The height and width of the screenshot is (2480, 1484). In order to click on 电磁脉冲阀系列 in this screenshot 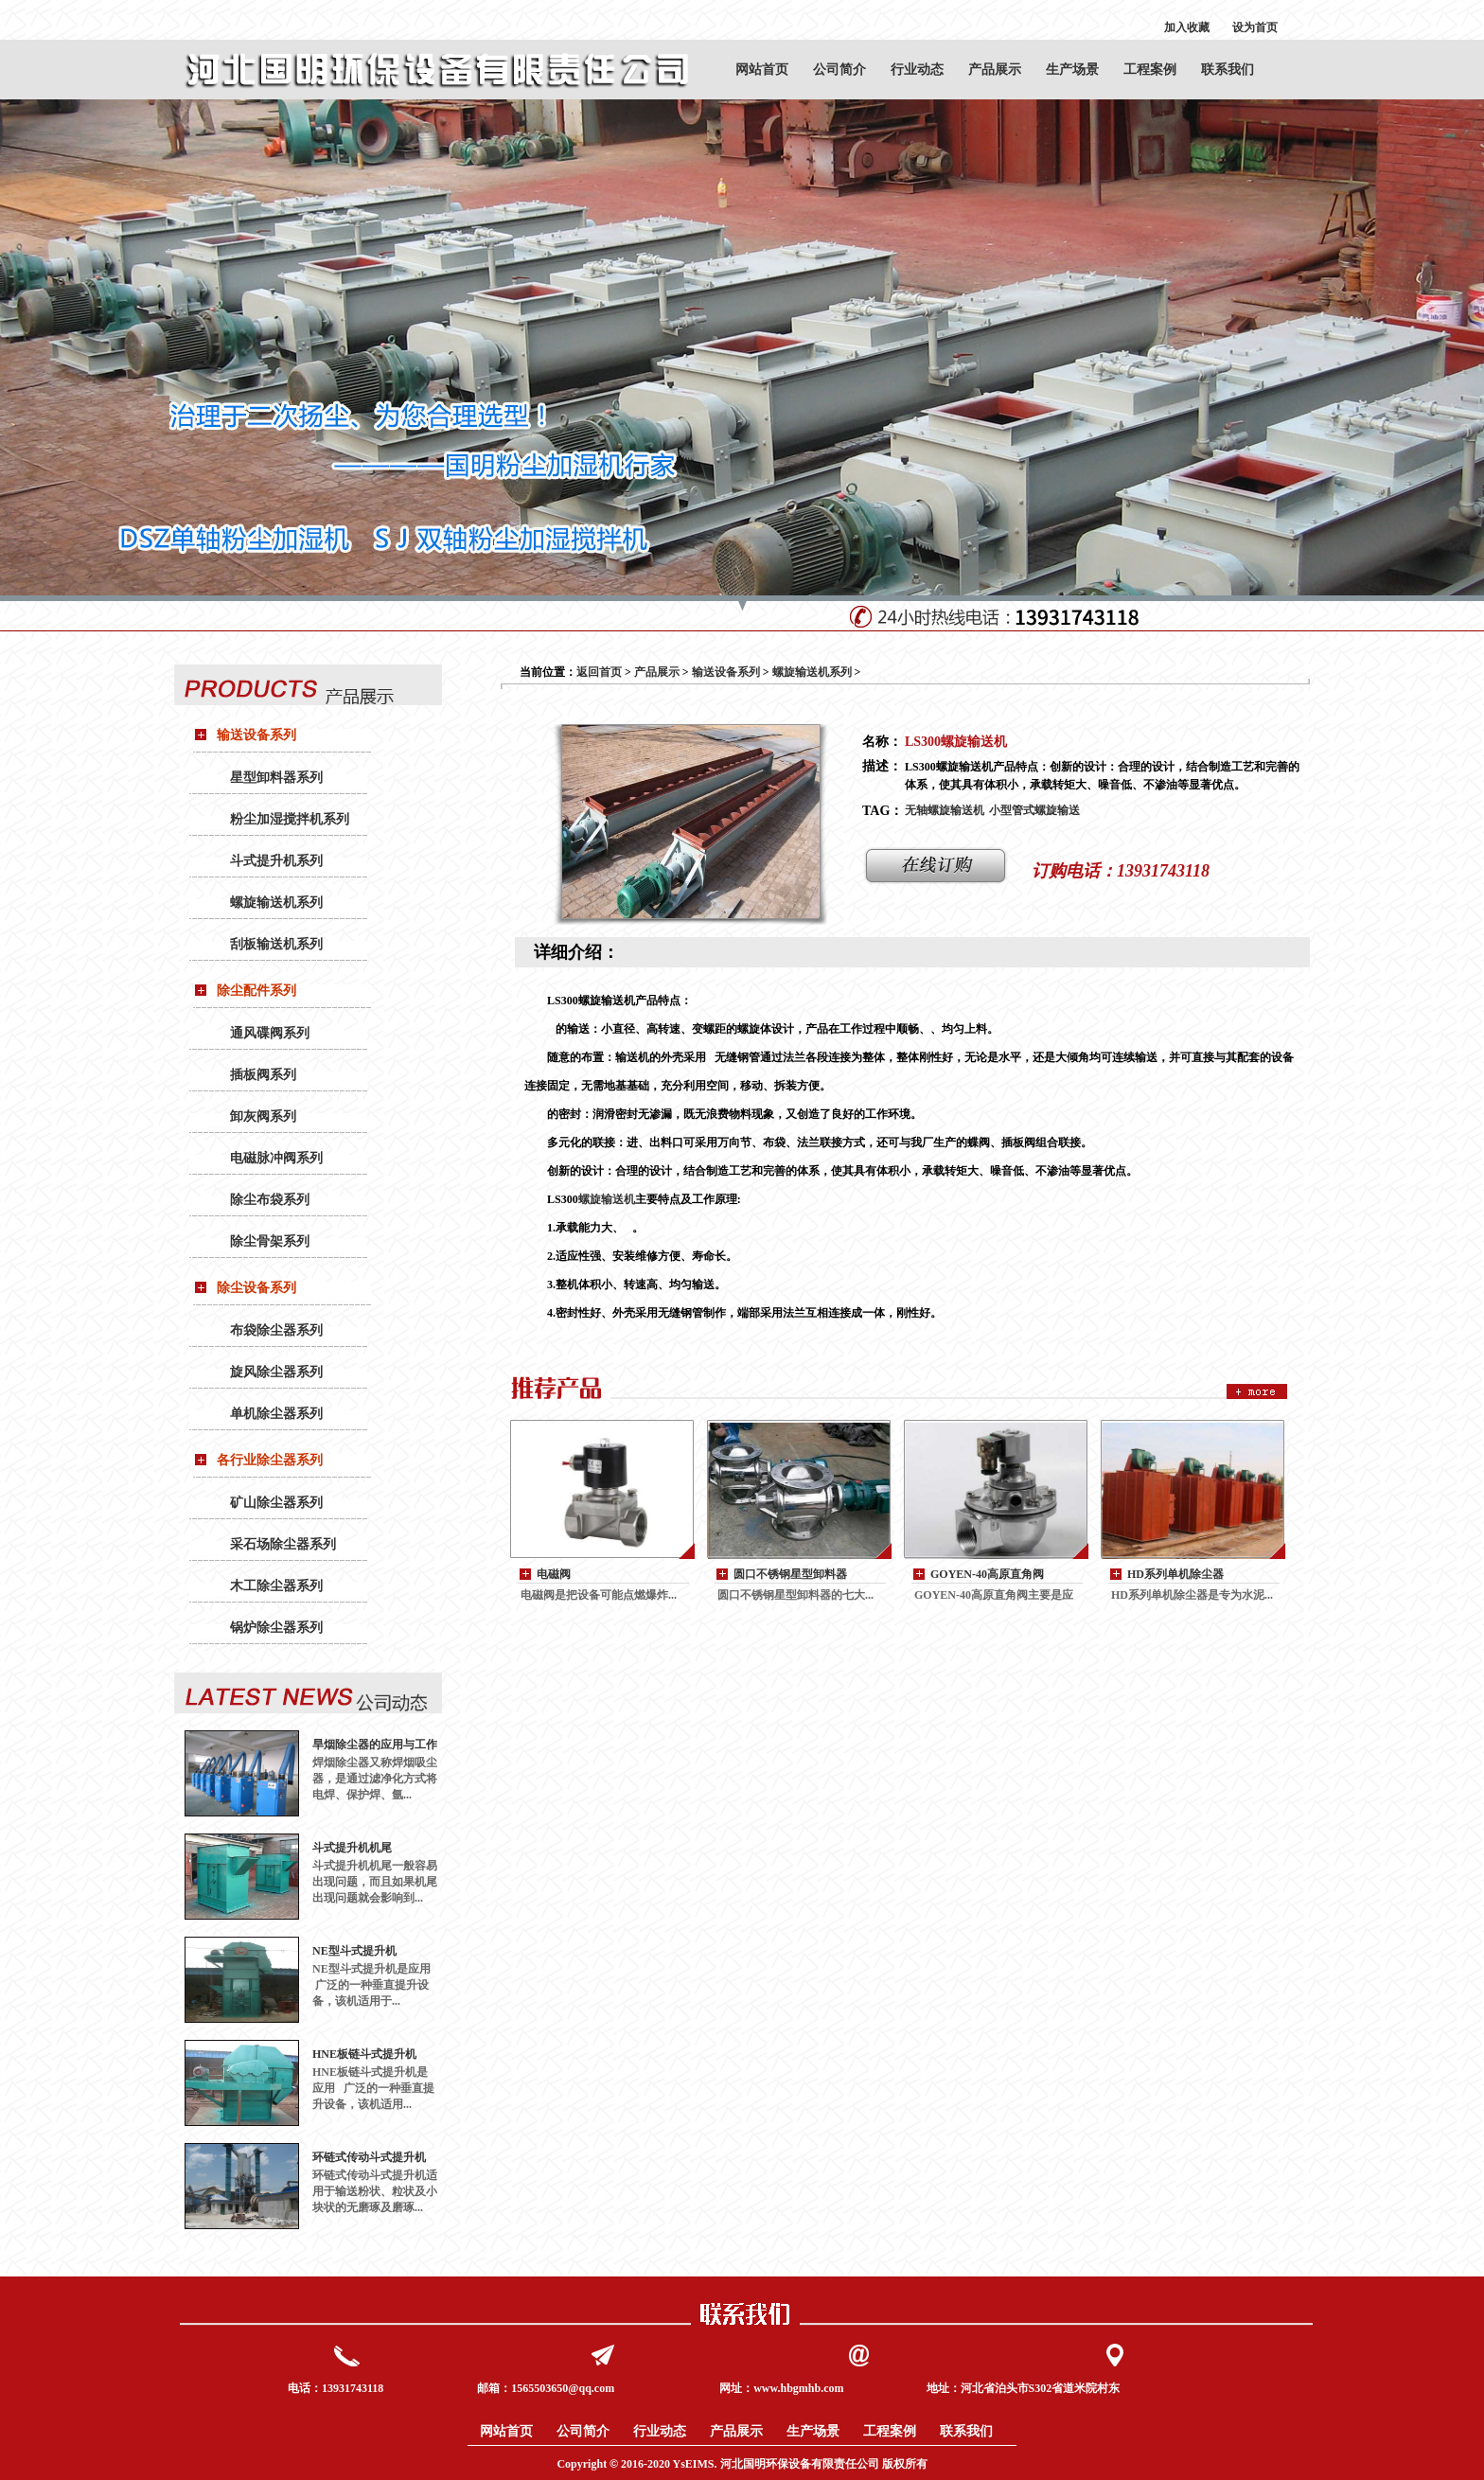, I will do `click(276, 1158)`.